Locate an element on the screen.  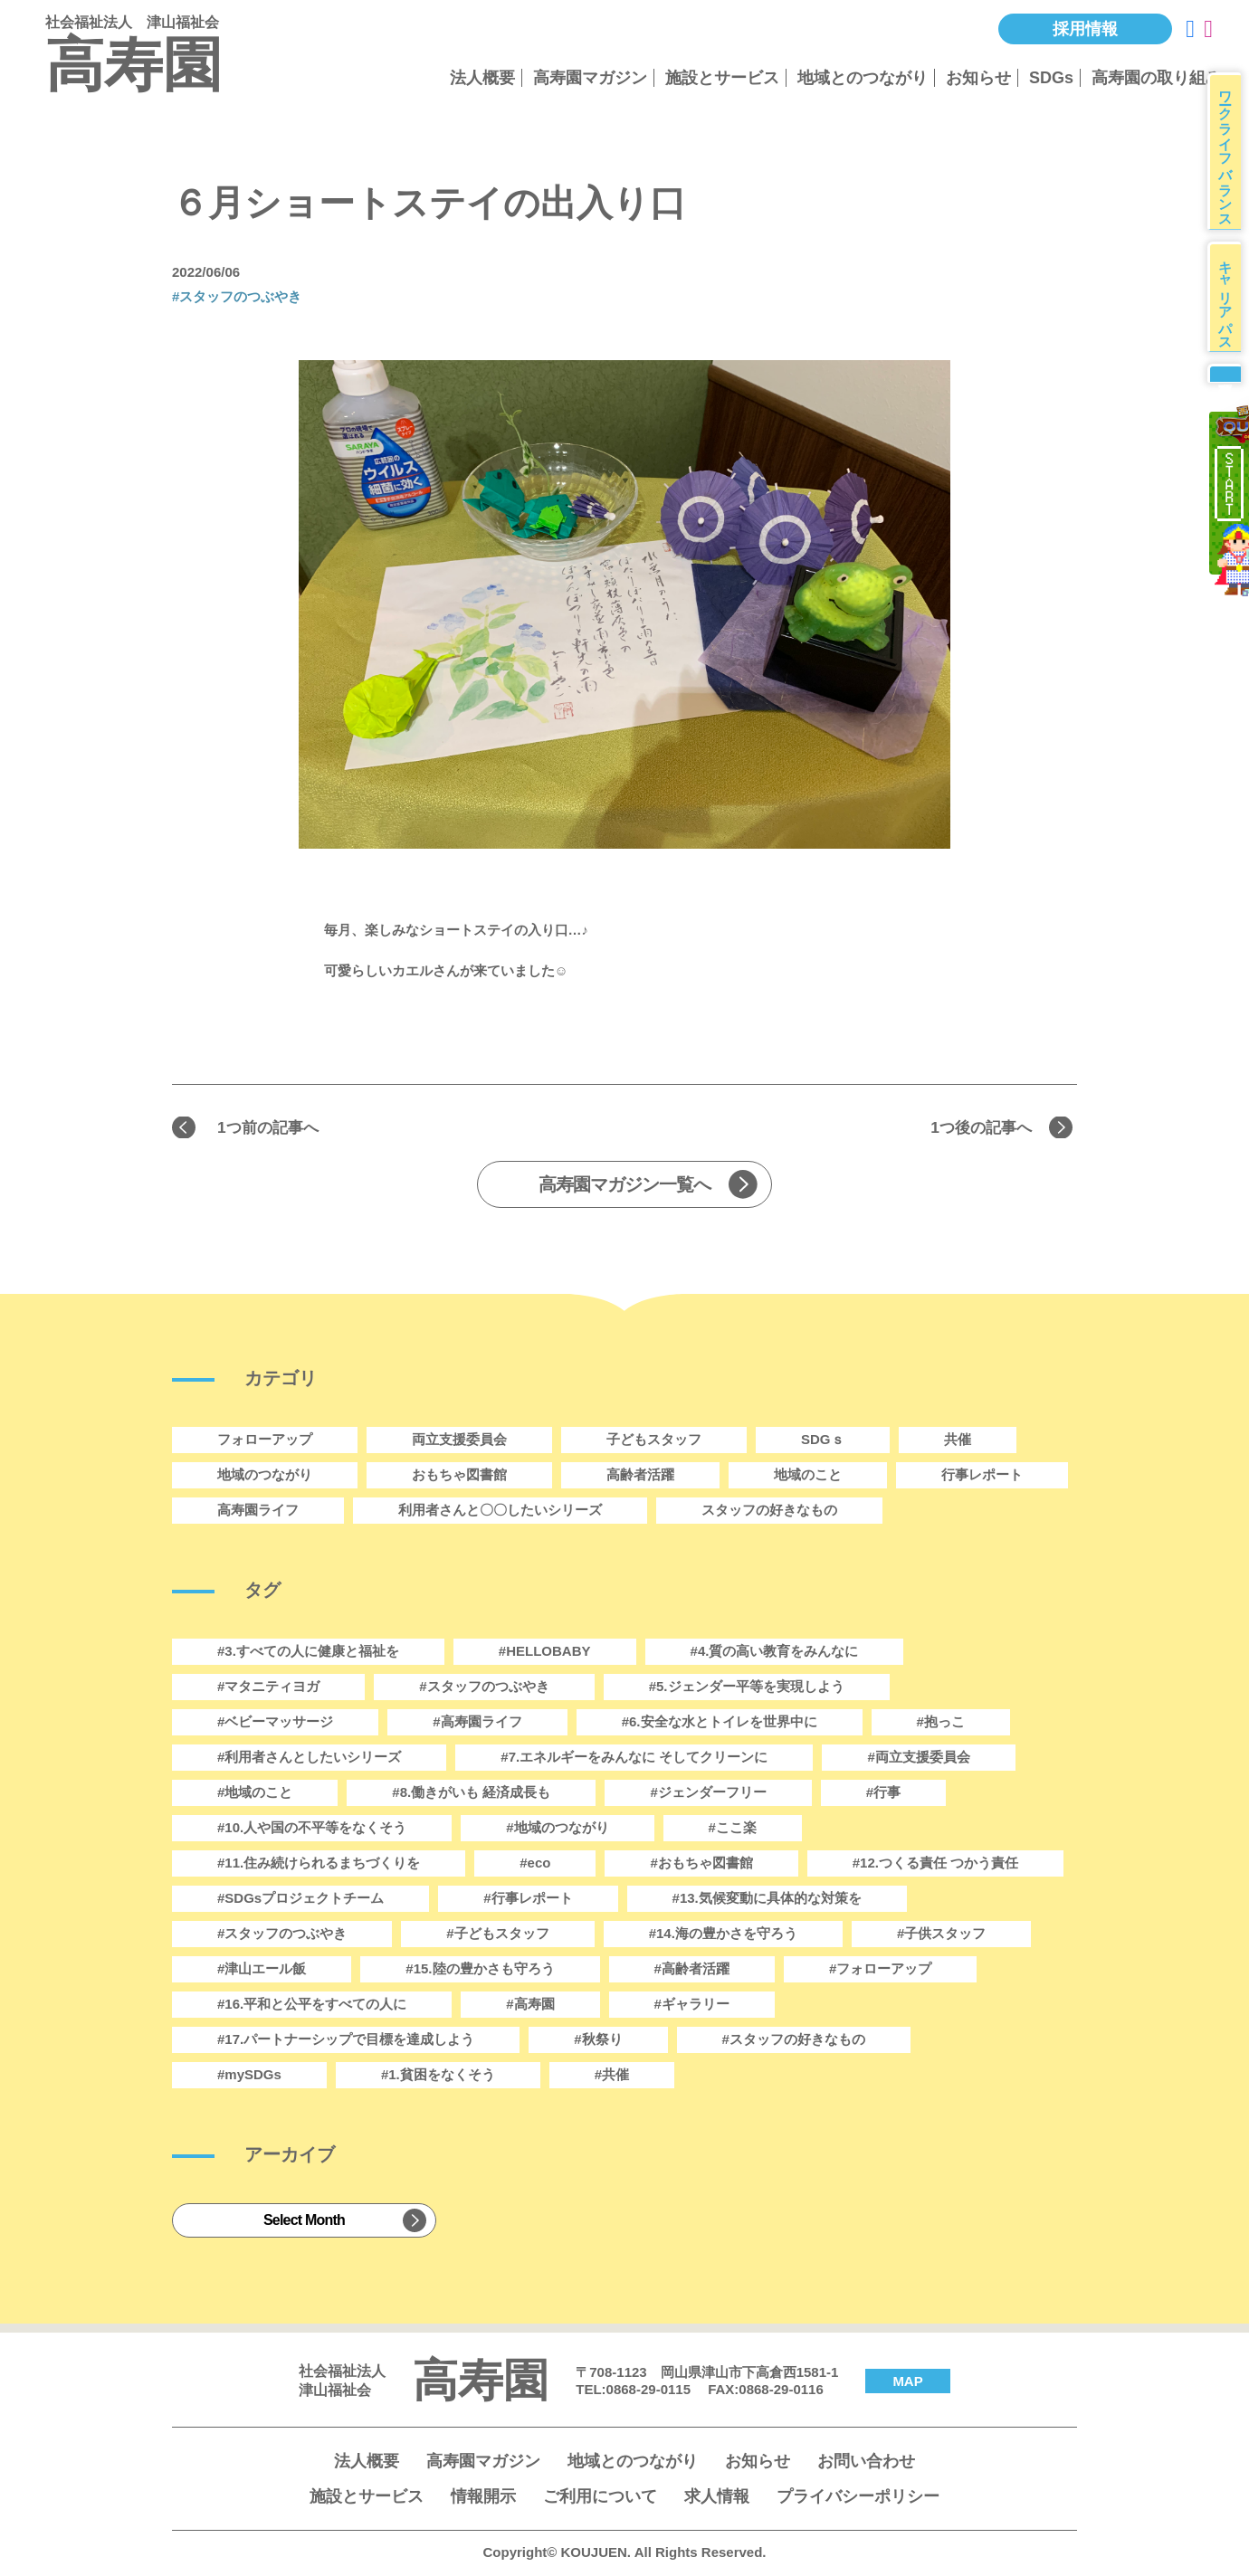
#抱っこ is located at coordinates (941, 1724).